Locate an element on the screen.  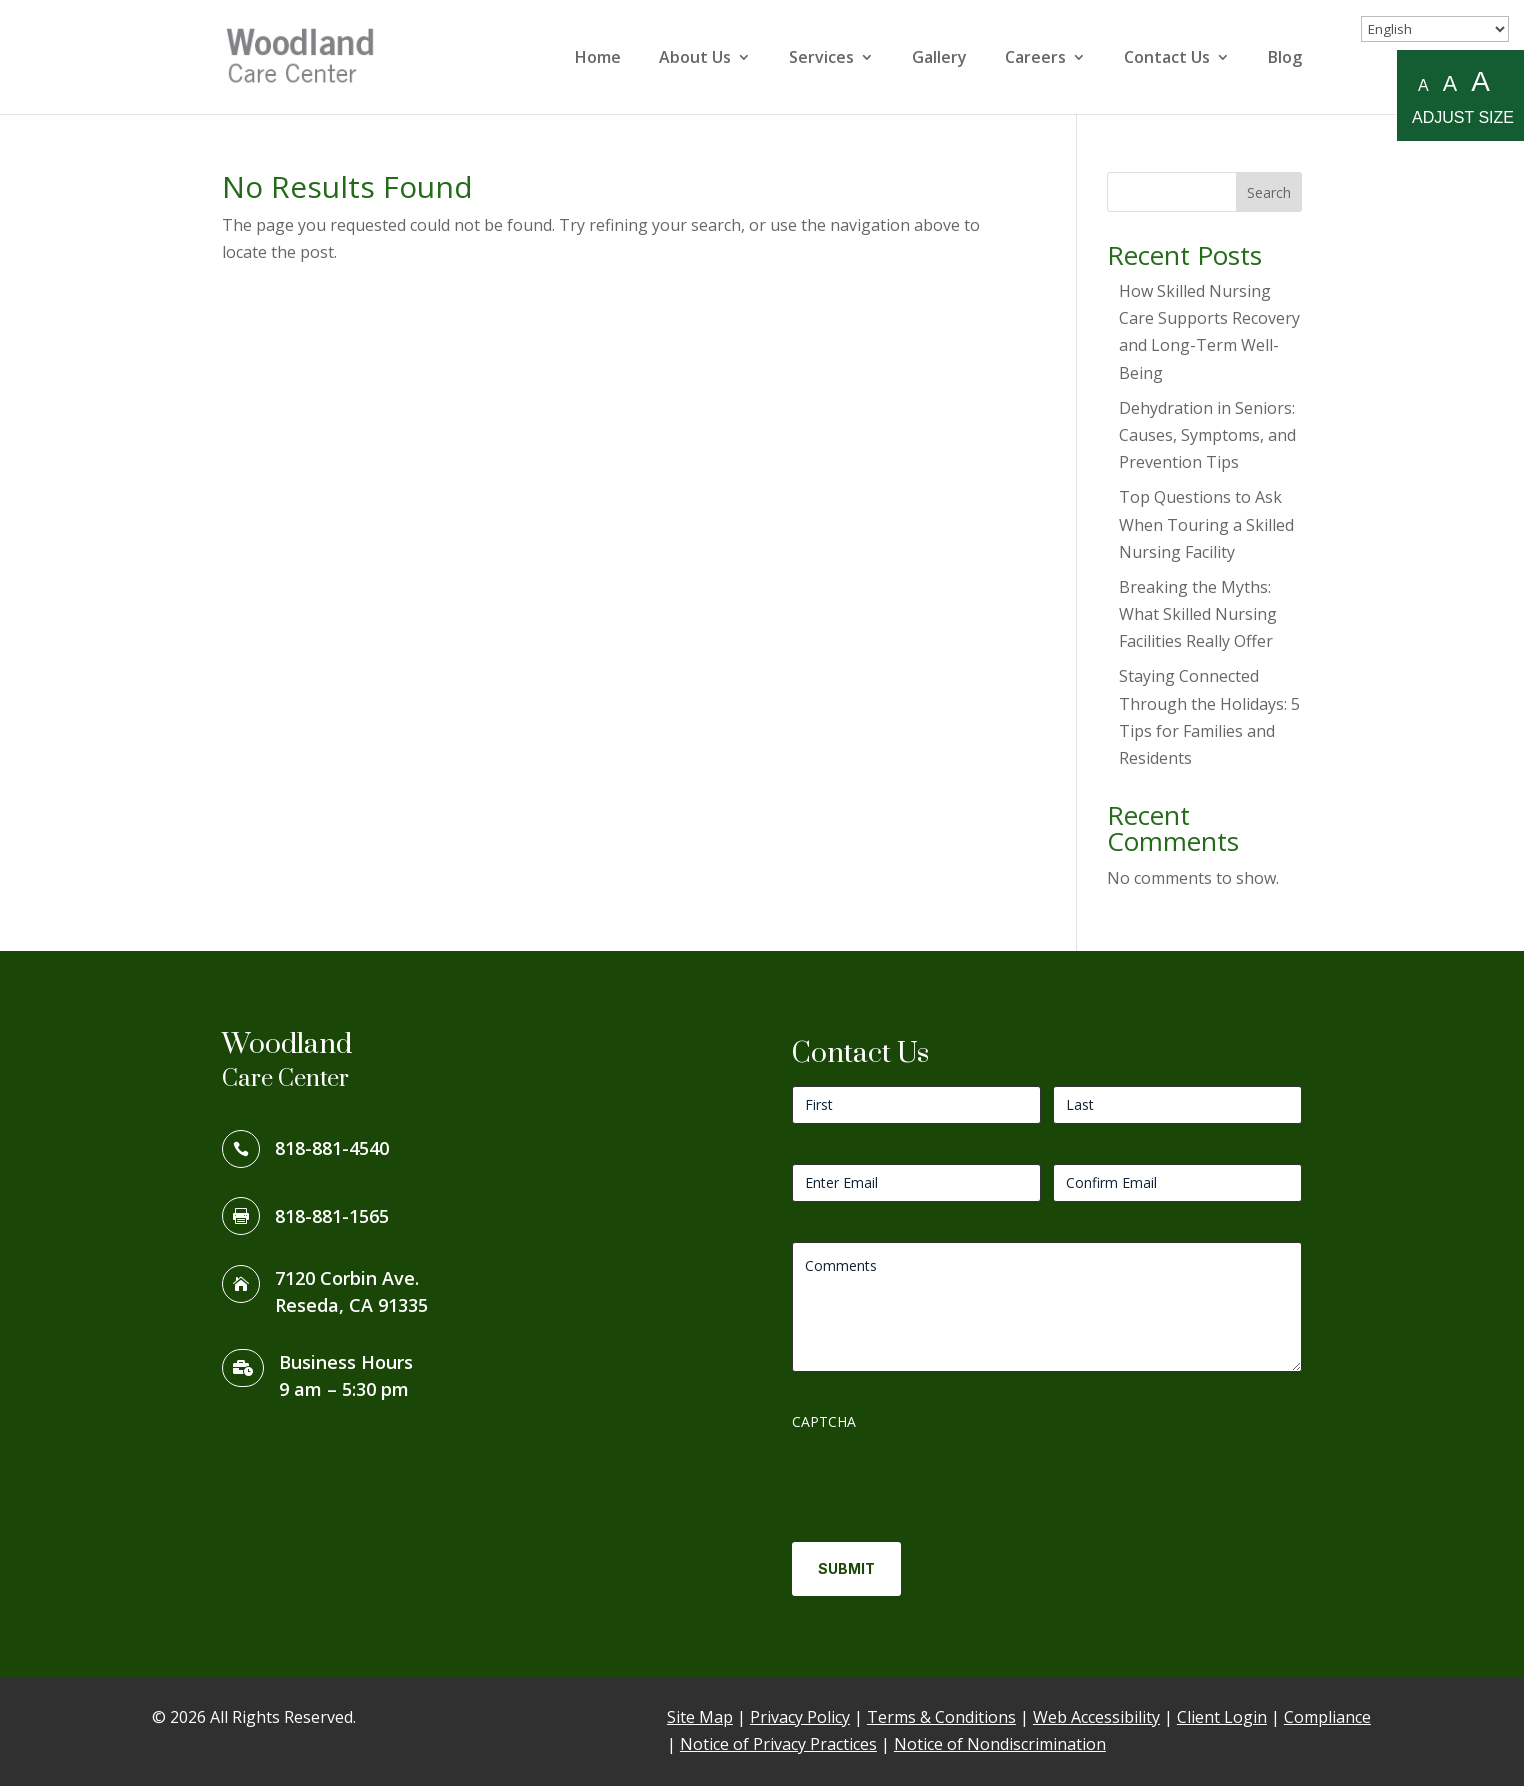
Terms & Conditions [link] is located at coordinates (941, 1717).